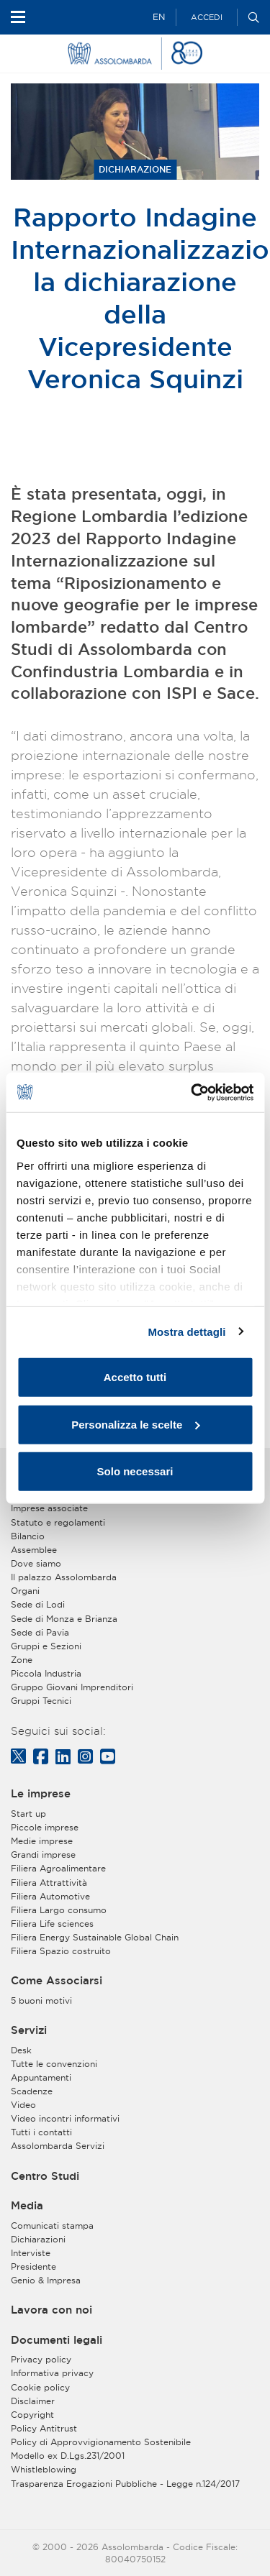 The image size is (270, 2576). What do you see at coordinates (125, 2483) in the screenshot?
I see `Trasparenza Erogazioni Pubbliche - Legge n.124/2017` at bounding box center [125, 2483].